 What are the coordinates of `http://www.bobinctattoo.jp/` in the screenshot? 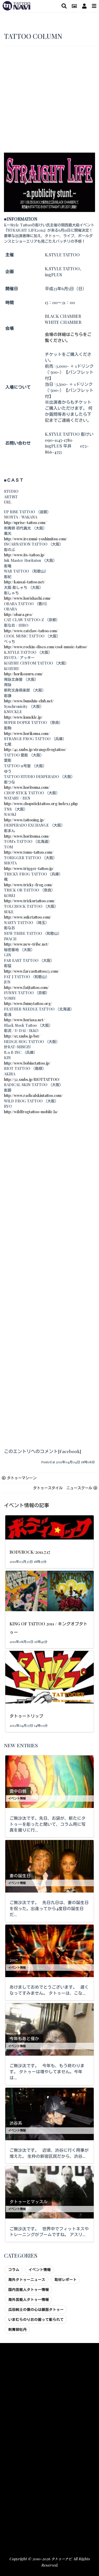 It's located at (27, 1063).